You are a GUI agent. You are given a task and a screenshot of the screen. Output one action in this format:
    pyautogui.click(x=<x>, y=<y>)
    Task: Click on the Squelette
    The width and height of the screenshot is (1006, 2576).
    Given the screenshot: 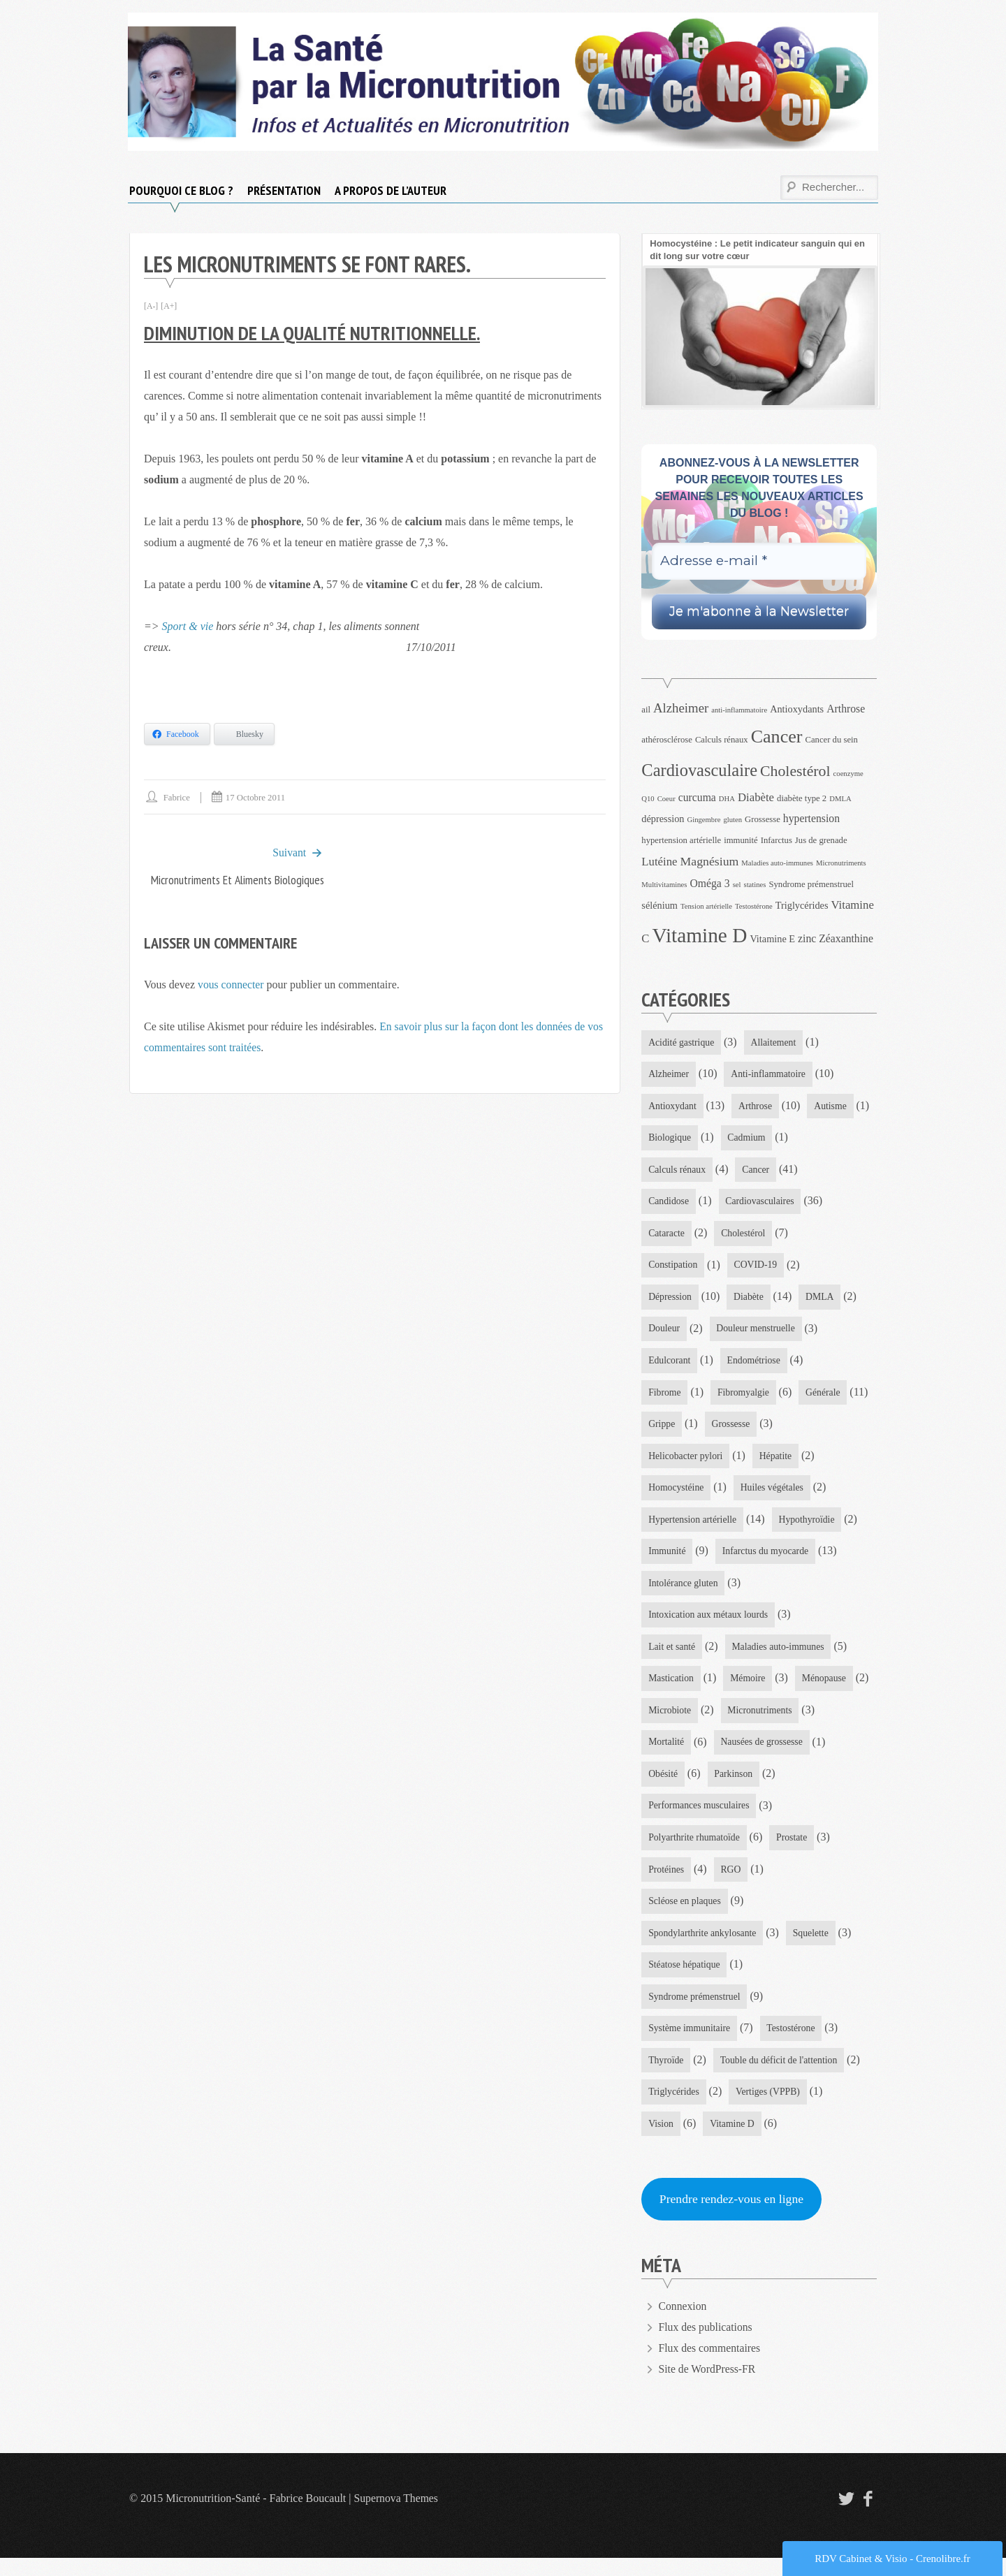 What is the action you would take?
    pyautogui.click(x=813, y=1947)
    